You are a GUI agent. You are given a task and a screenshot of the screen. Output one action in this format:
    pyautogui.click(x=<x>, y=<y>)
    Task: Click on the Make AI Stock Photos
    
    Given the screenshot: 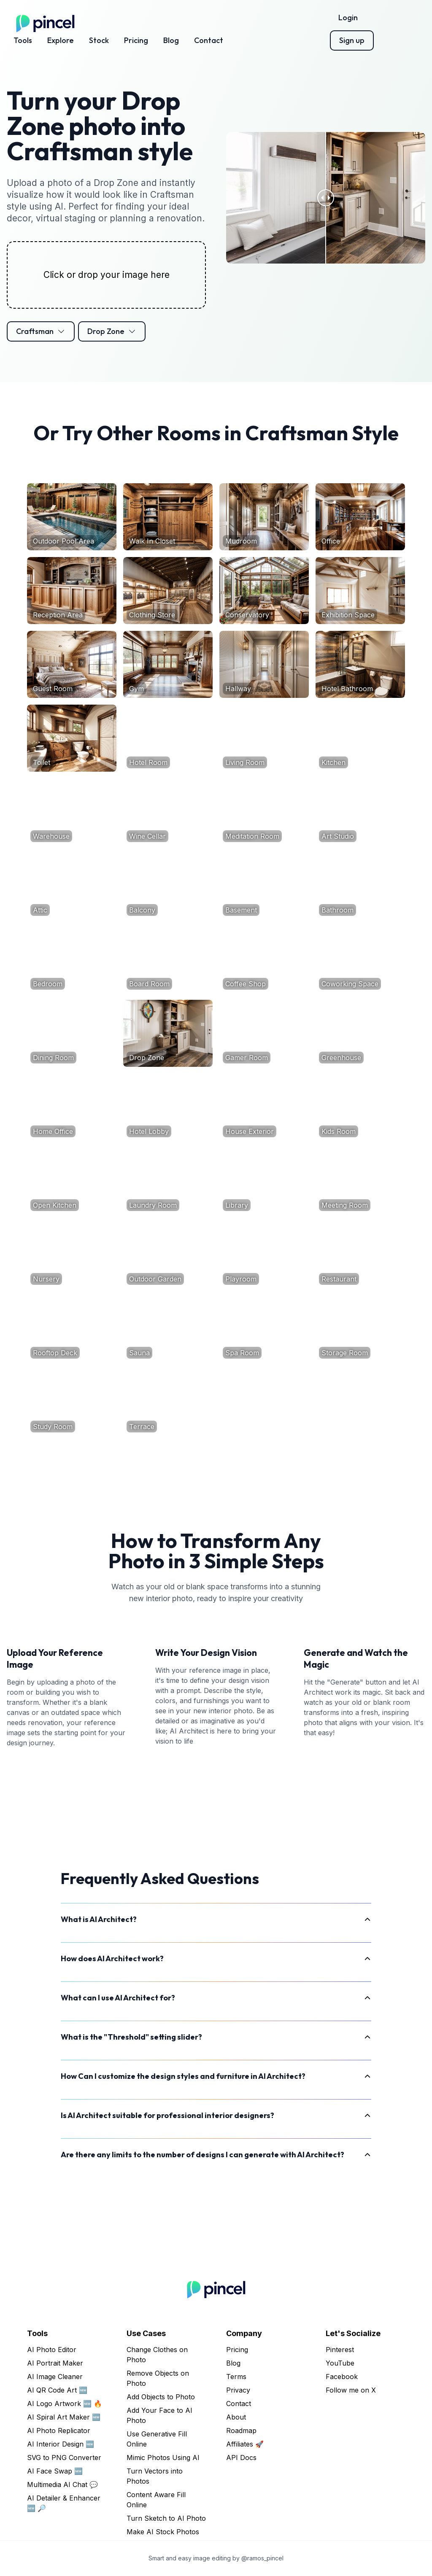 What is the action you would take?
    pyautogui.click(x=163, y=2532)
    